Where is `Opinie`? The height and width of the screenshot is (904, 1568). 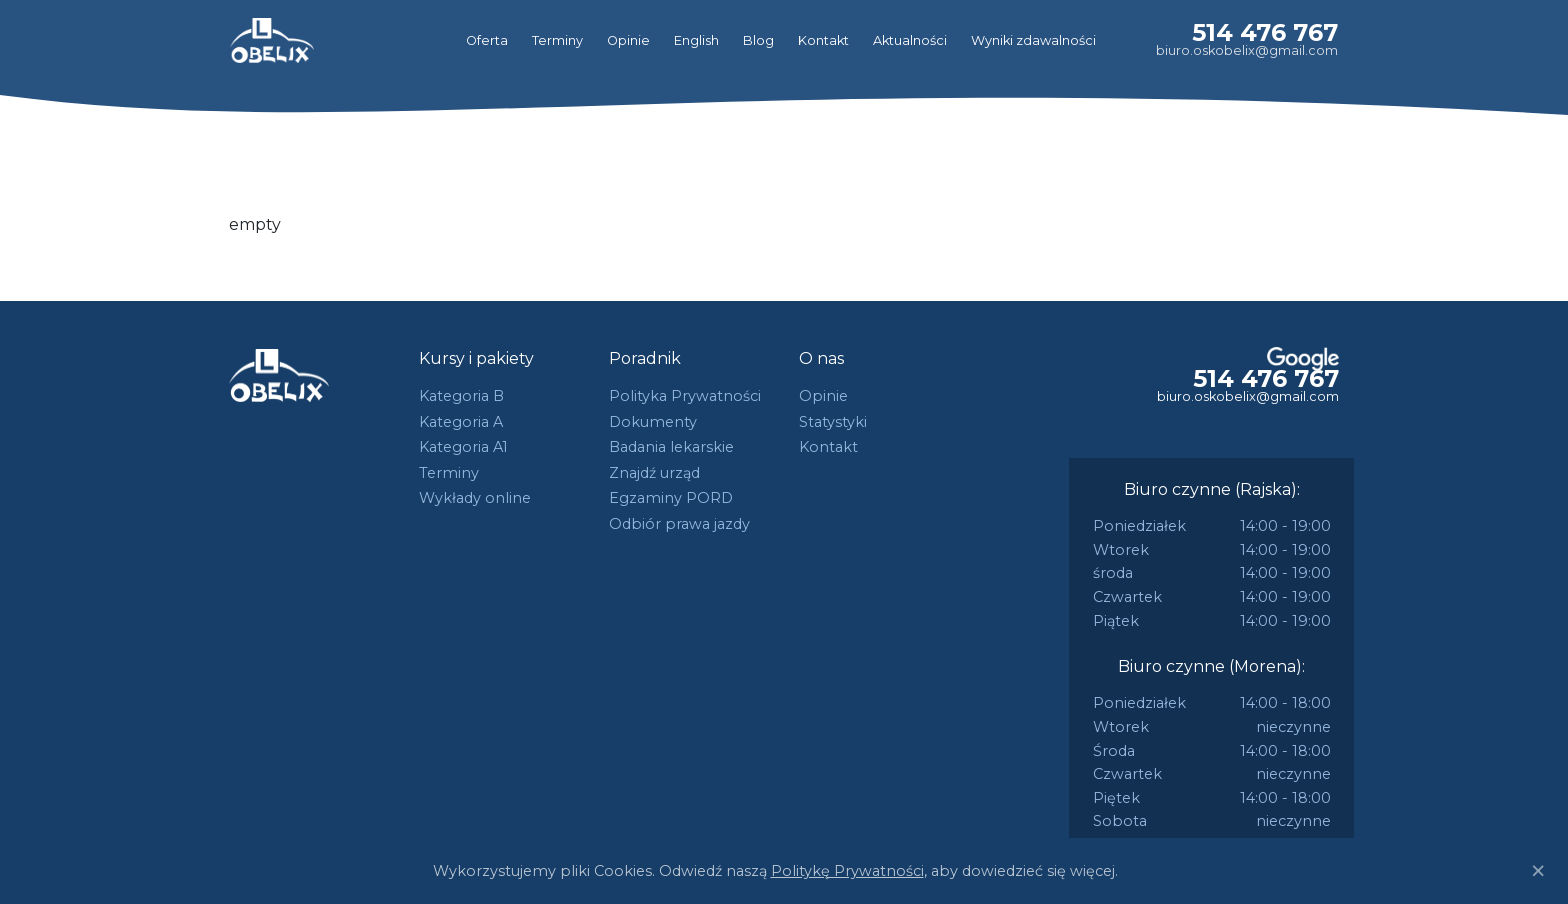
Opinie is located at coordinates (628, 40).